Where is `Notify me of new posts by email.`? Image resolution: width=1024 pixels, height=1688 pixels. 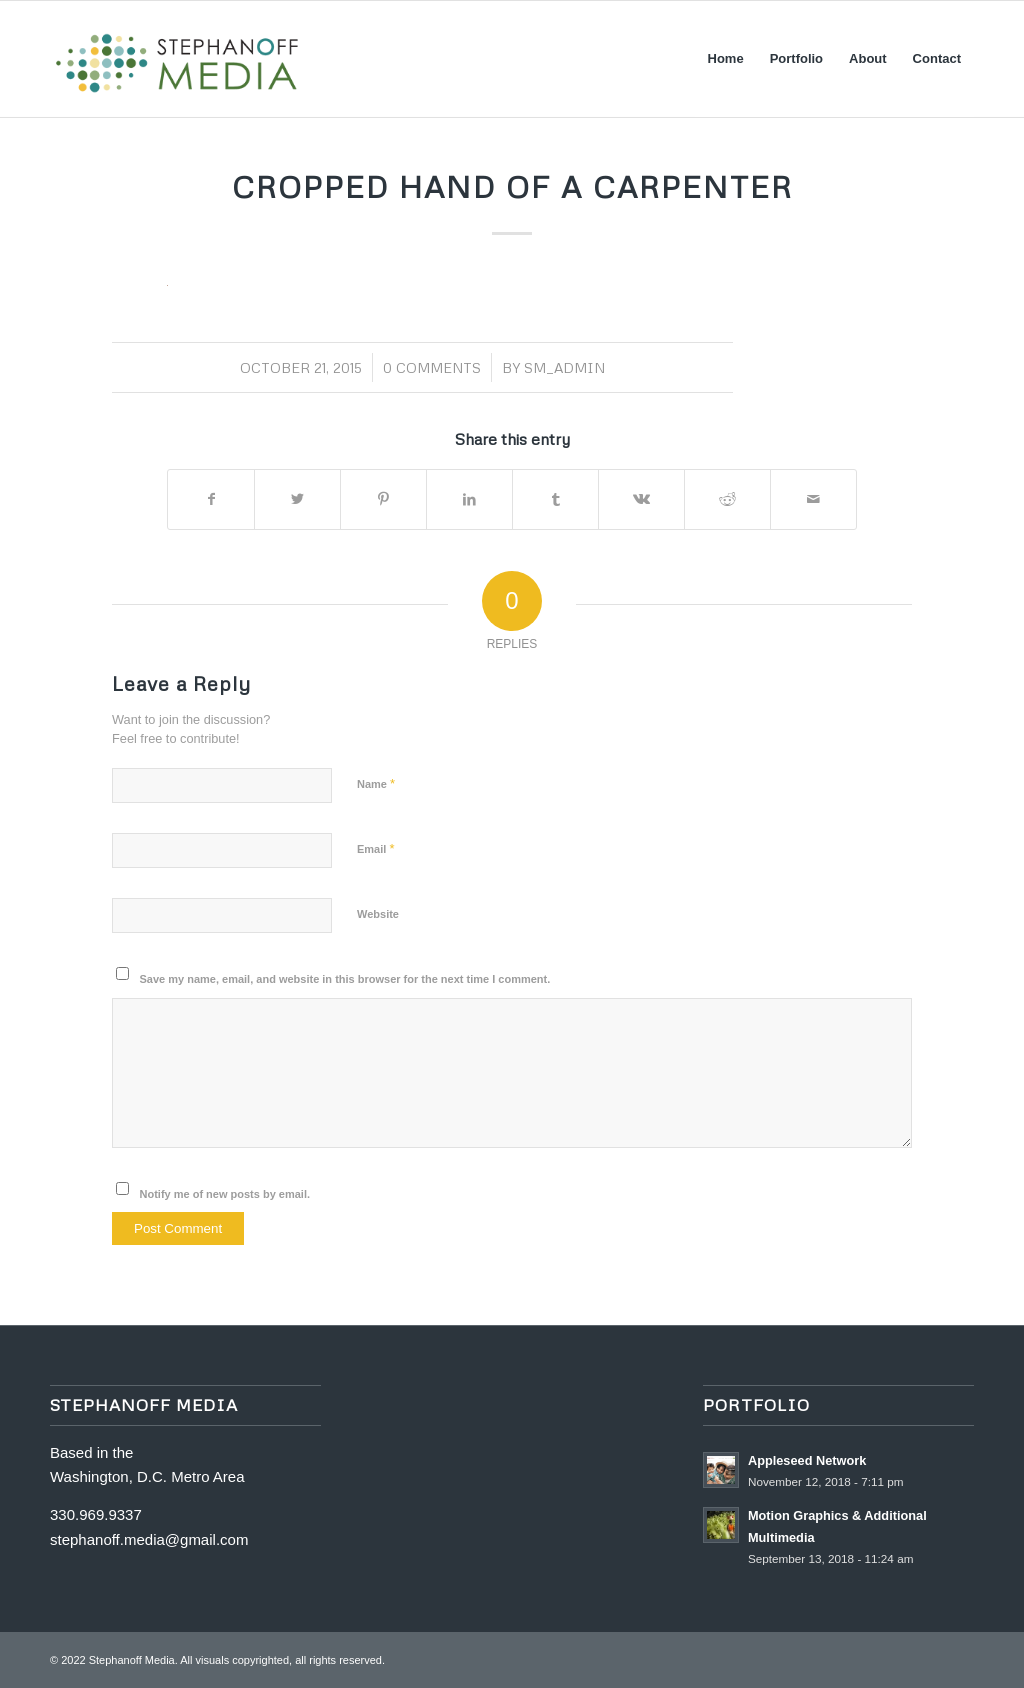
Notify me of new posts by email. is located at coordinates (225, 1194).